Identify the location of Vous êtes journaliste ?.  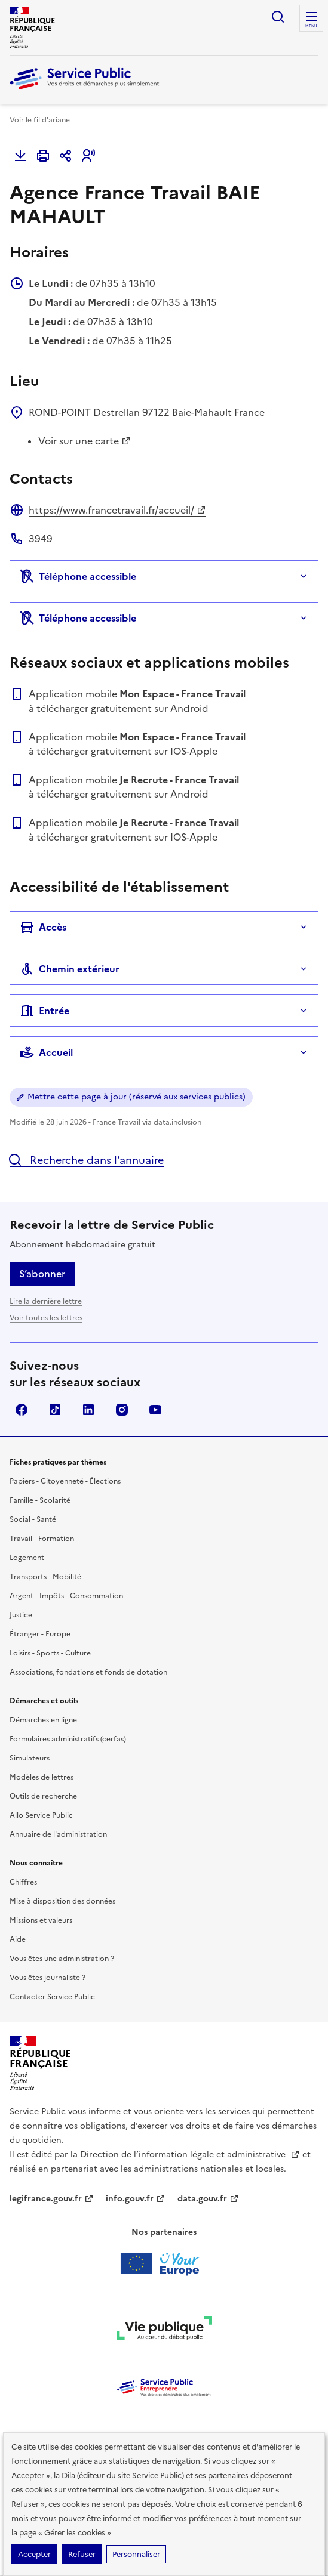
(47, 1977).